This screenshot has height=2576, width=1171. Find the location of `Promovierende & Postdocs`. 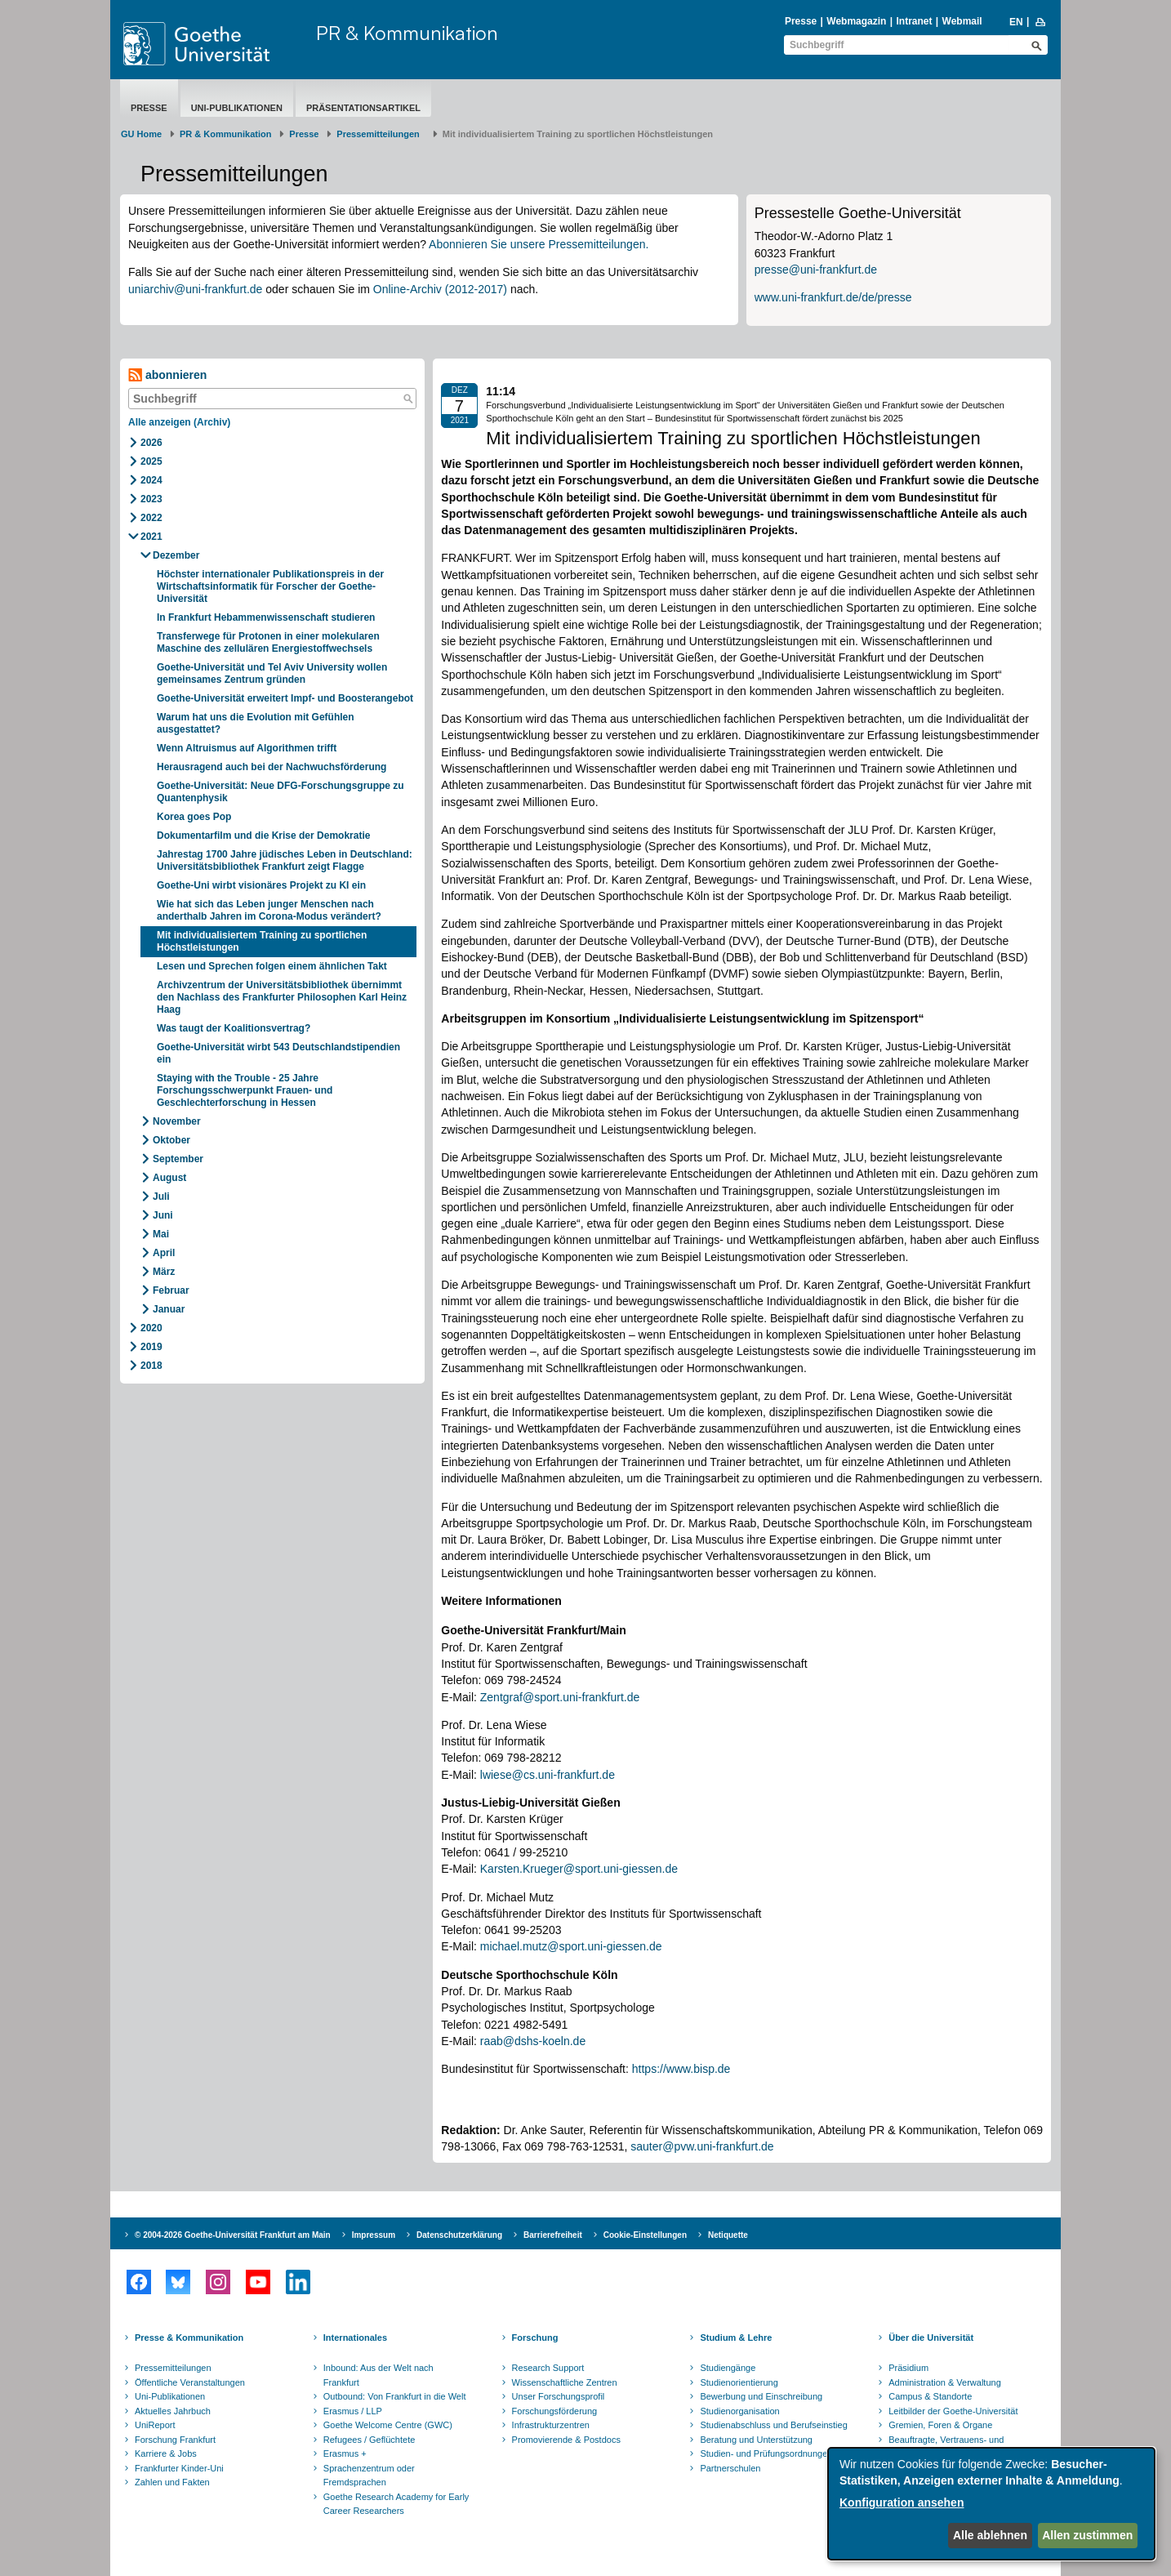

Promovierende & Postdocs is located at coordinates (566, 2440).